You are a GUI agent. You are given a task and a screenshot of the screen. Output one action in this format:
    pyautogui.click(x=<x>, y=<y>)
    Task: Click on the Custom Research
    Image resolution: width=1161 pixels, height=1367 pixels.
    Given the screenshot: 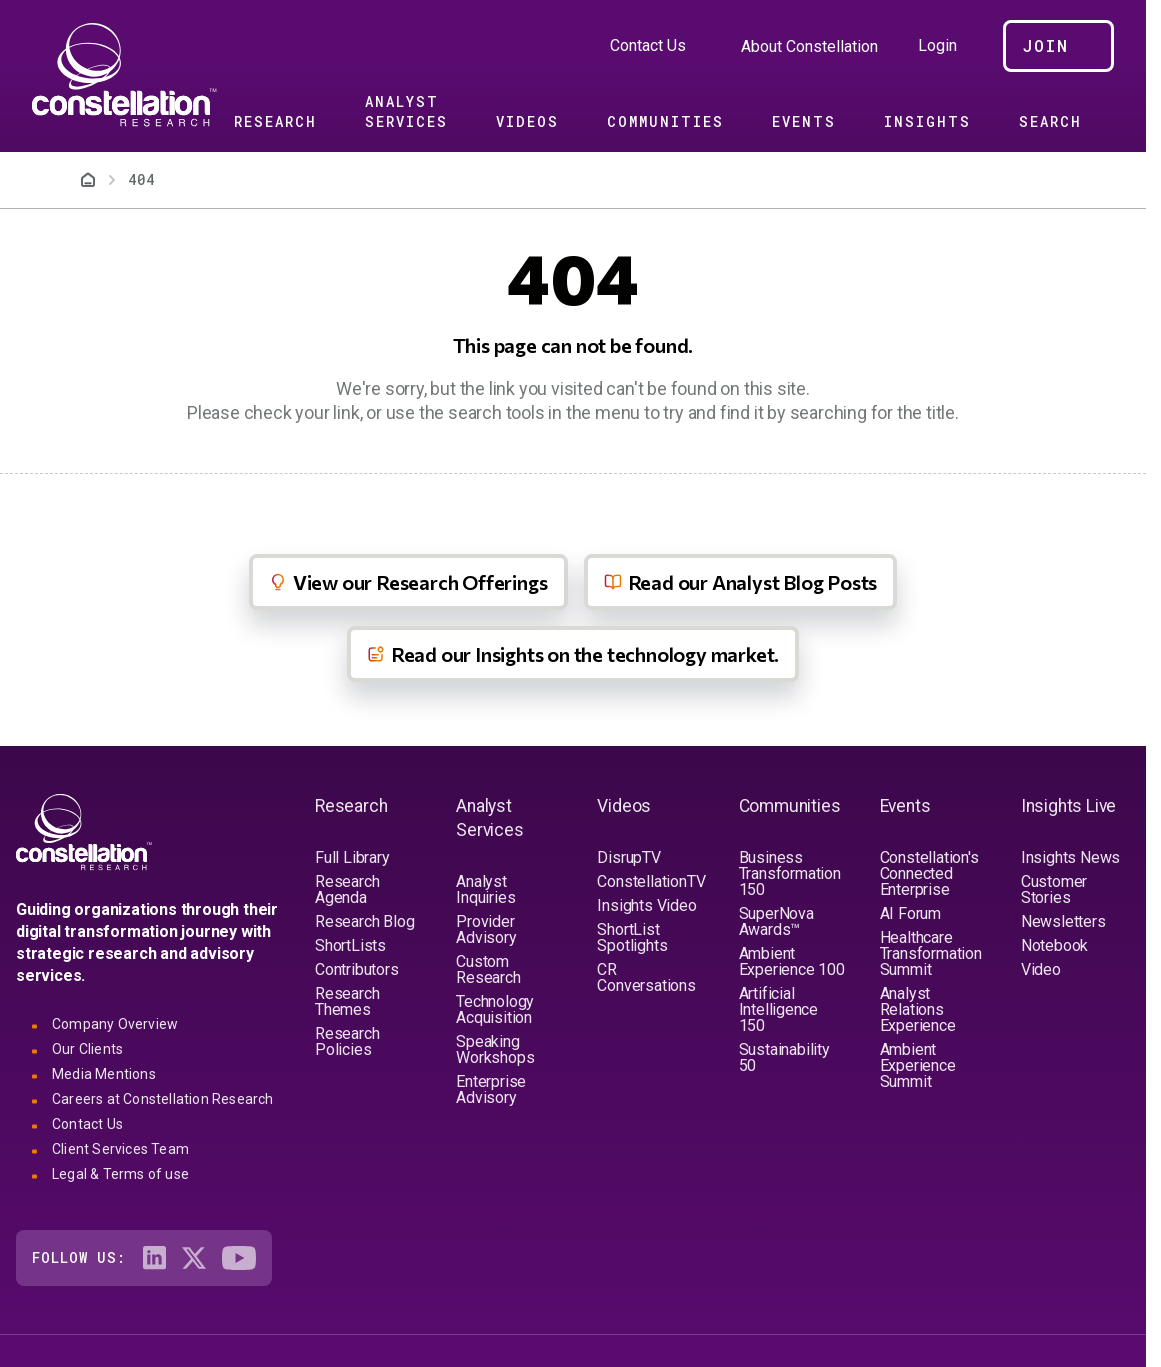 What is the action you would take?
    pyautogui.click(x=488, y=969)
    